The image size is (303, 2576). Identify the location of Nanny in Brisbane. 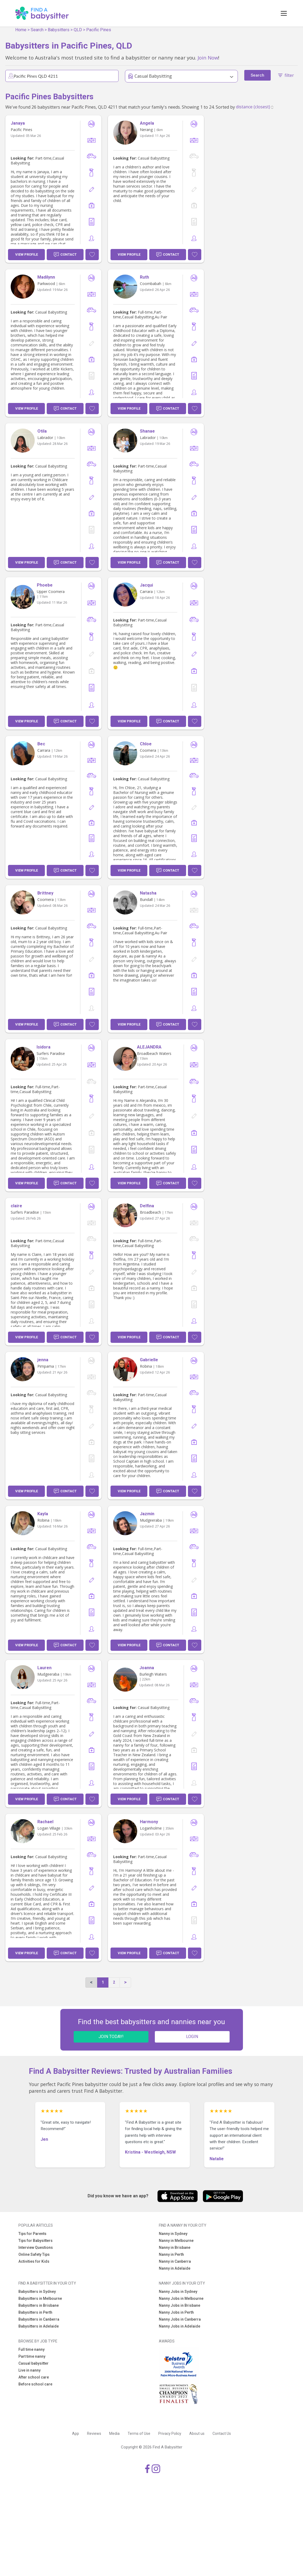
(174, 2247).